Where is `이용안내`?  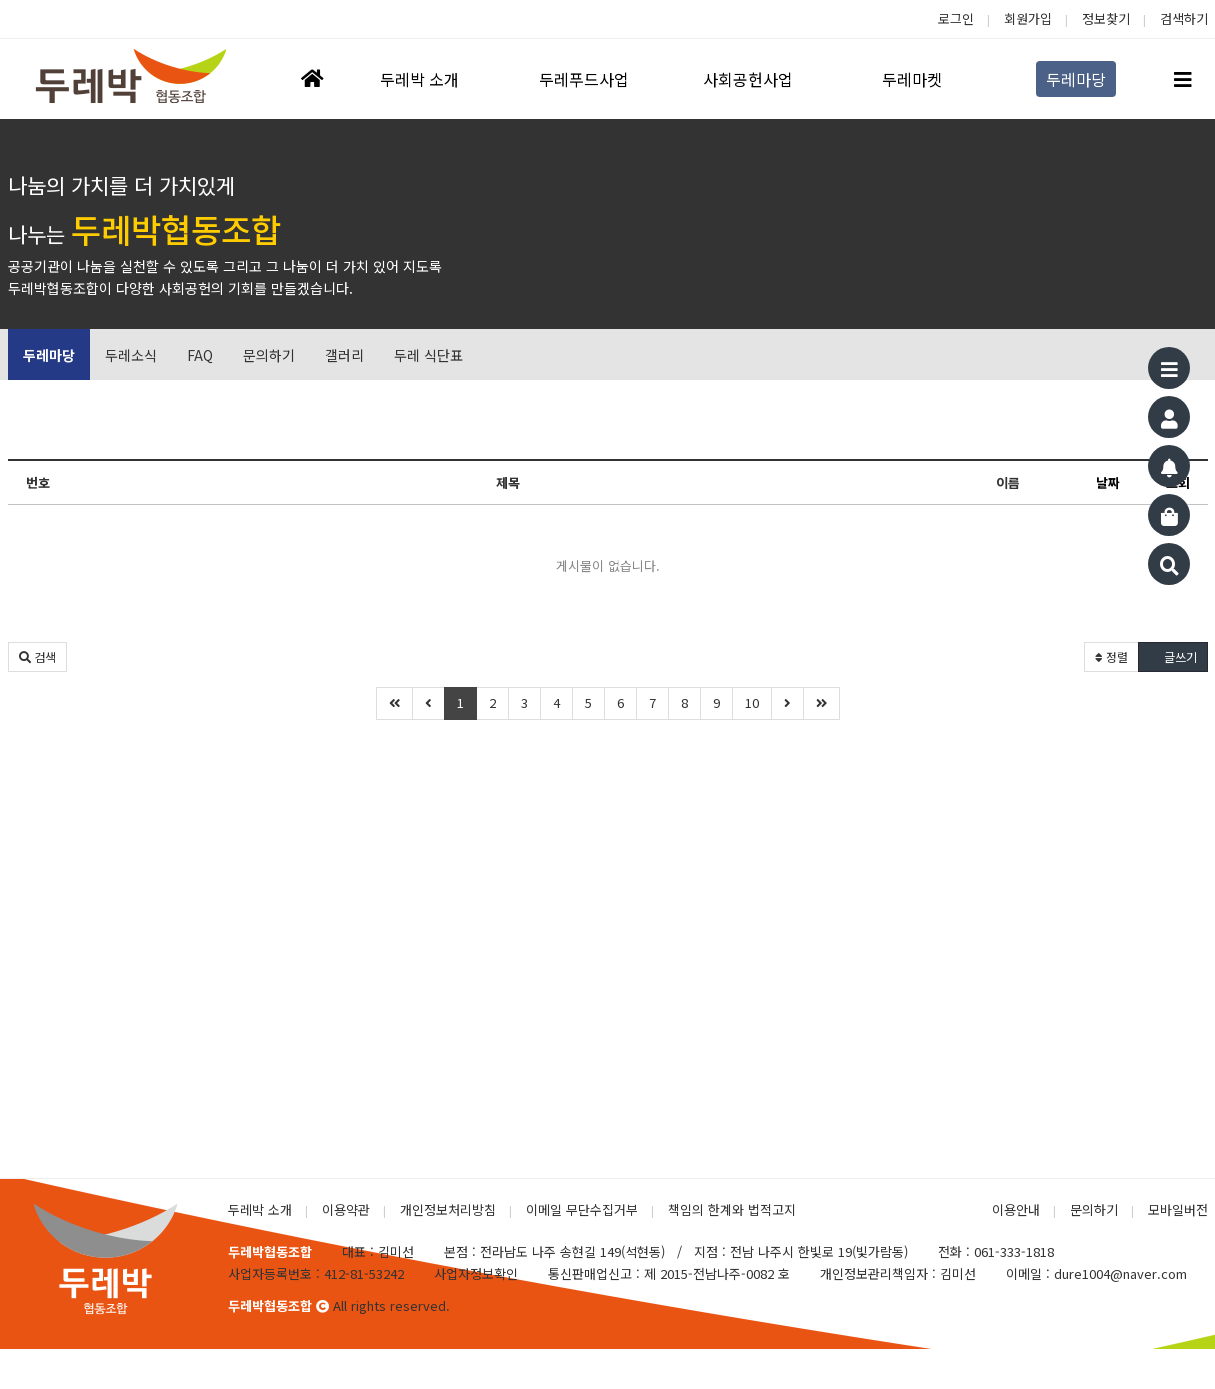 이용안내 is located at coordinates (1016, 1209).